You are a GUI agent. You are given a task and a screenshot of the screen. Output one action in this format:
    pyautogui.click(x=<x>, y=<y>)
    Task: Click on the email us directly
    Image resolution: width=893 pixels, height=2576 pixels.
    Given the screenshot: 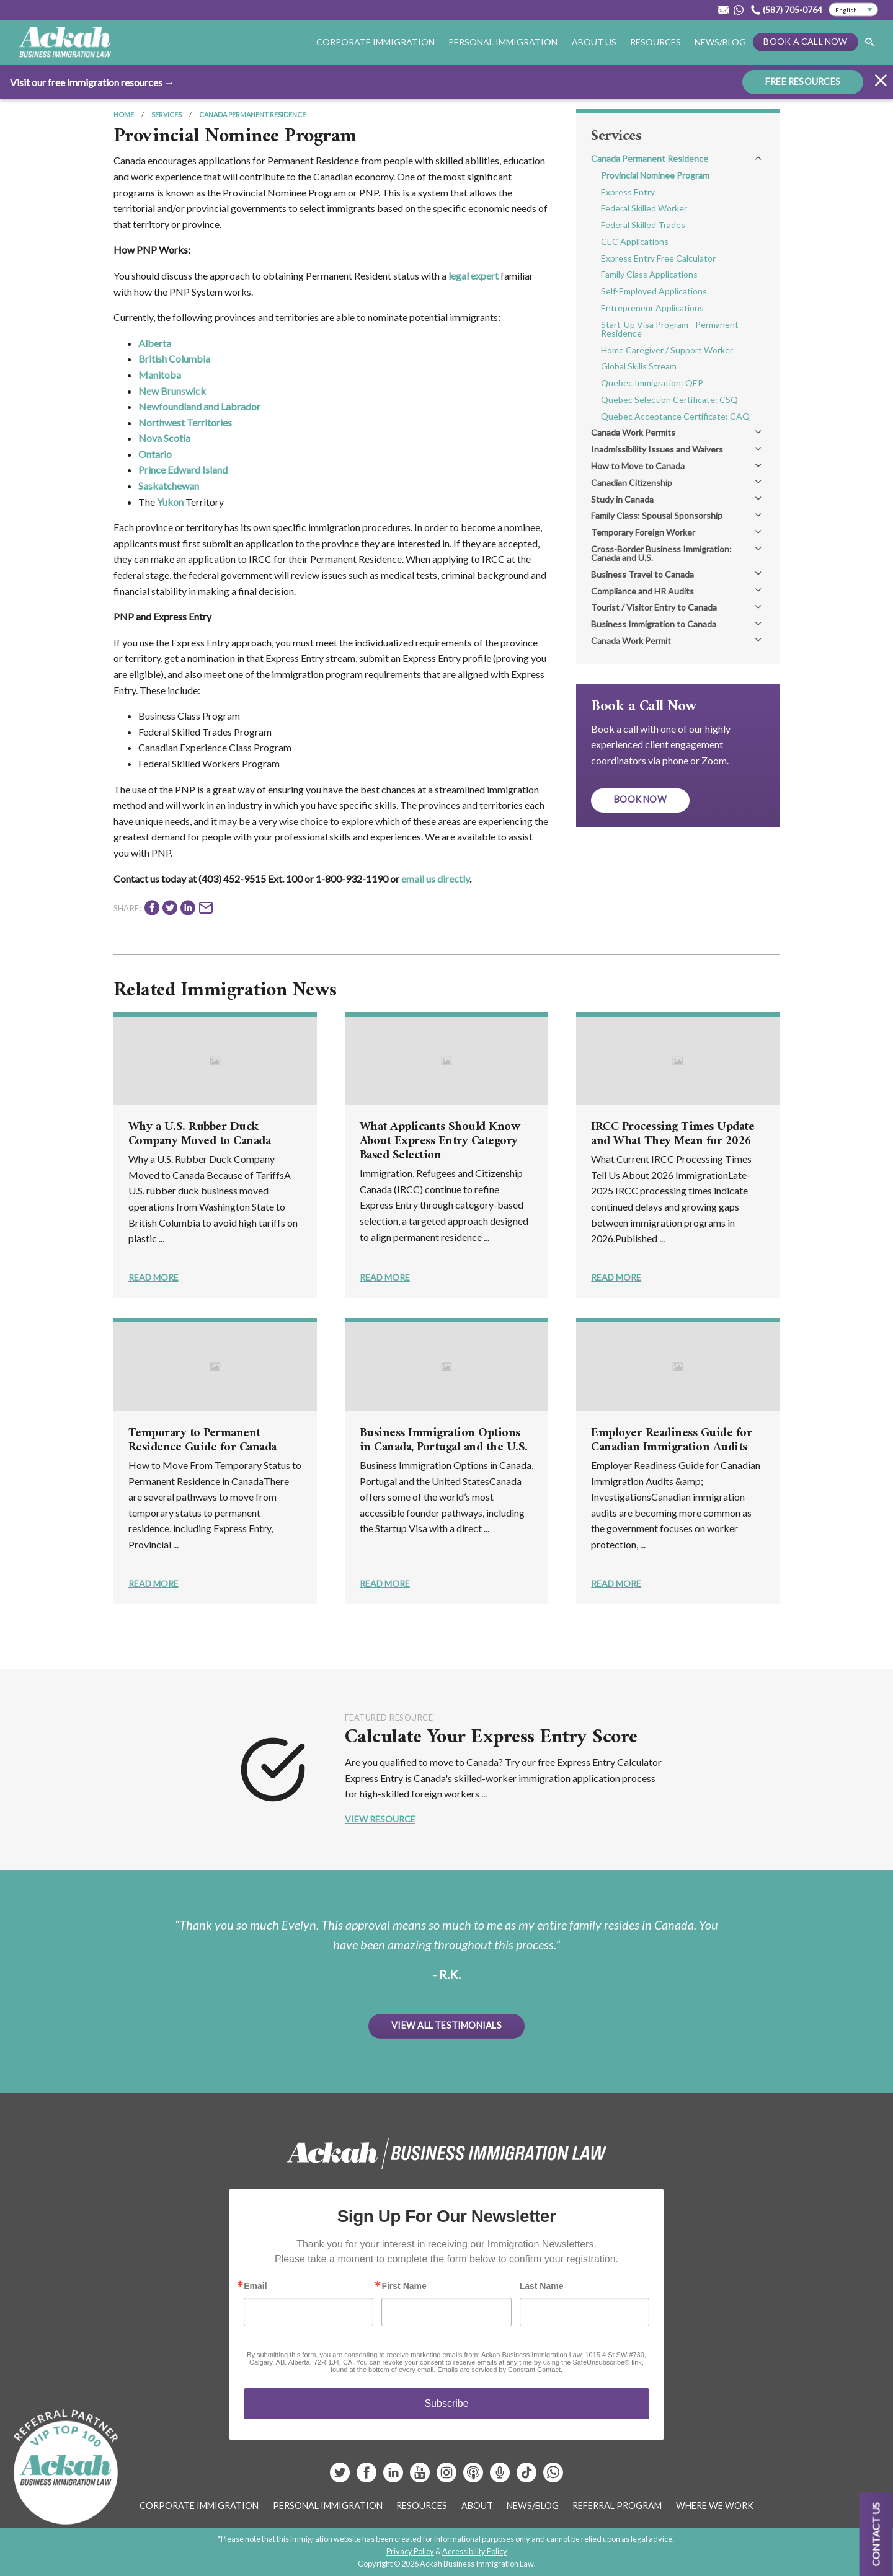 What is the action you would take?
    pyautogui.click(x=435, y=878)
    